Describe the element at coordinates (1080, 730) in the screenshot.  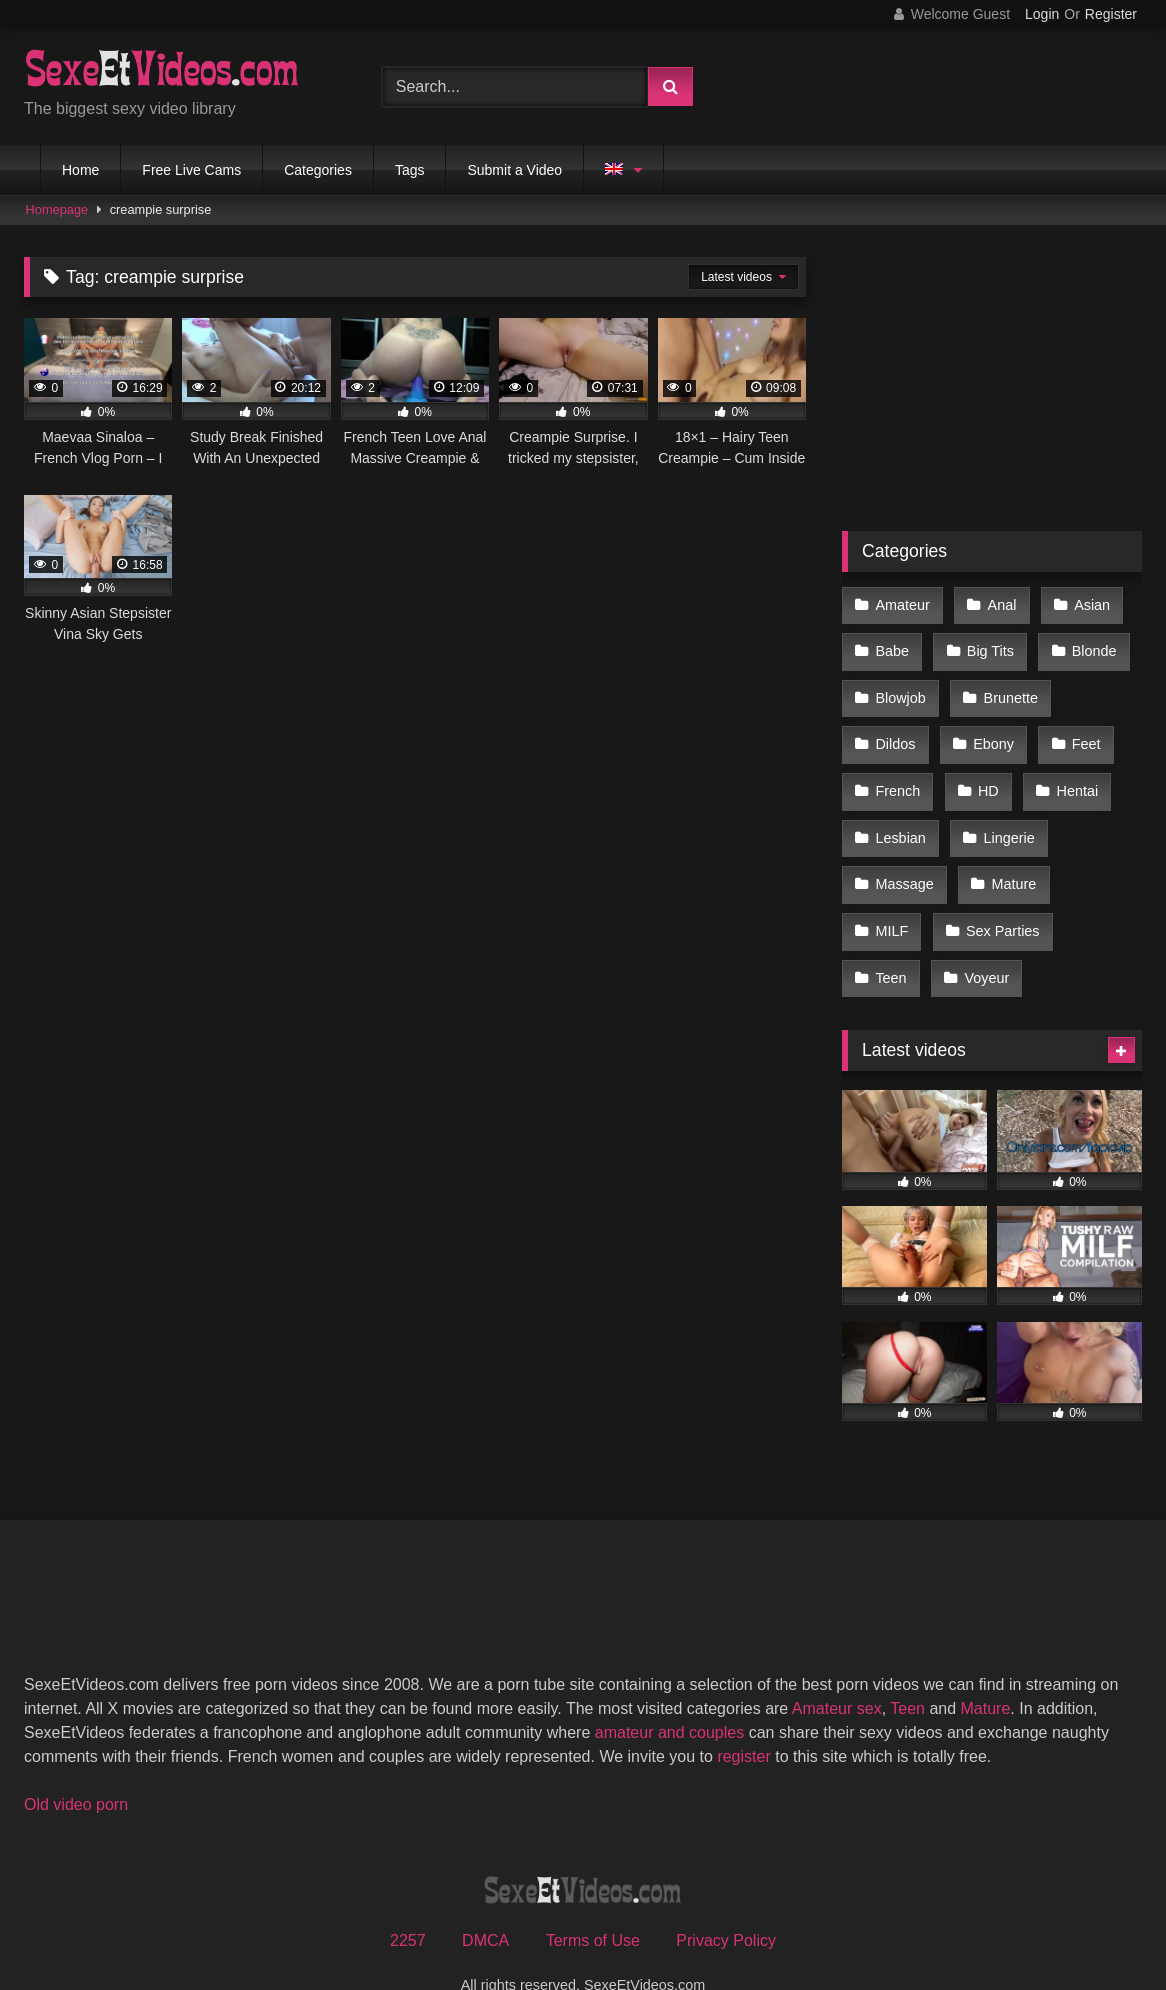
I see `Feet` at that location.